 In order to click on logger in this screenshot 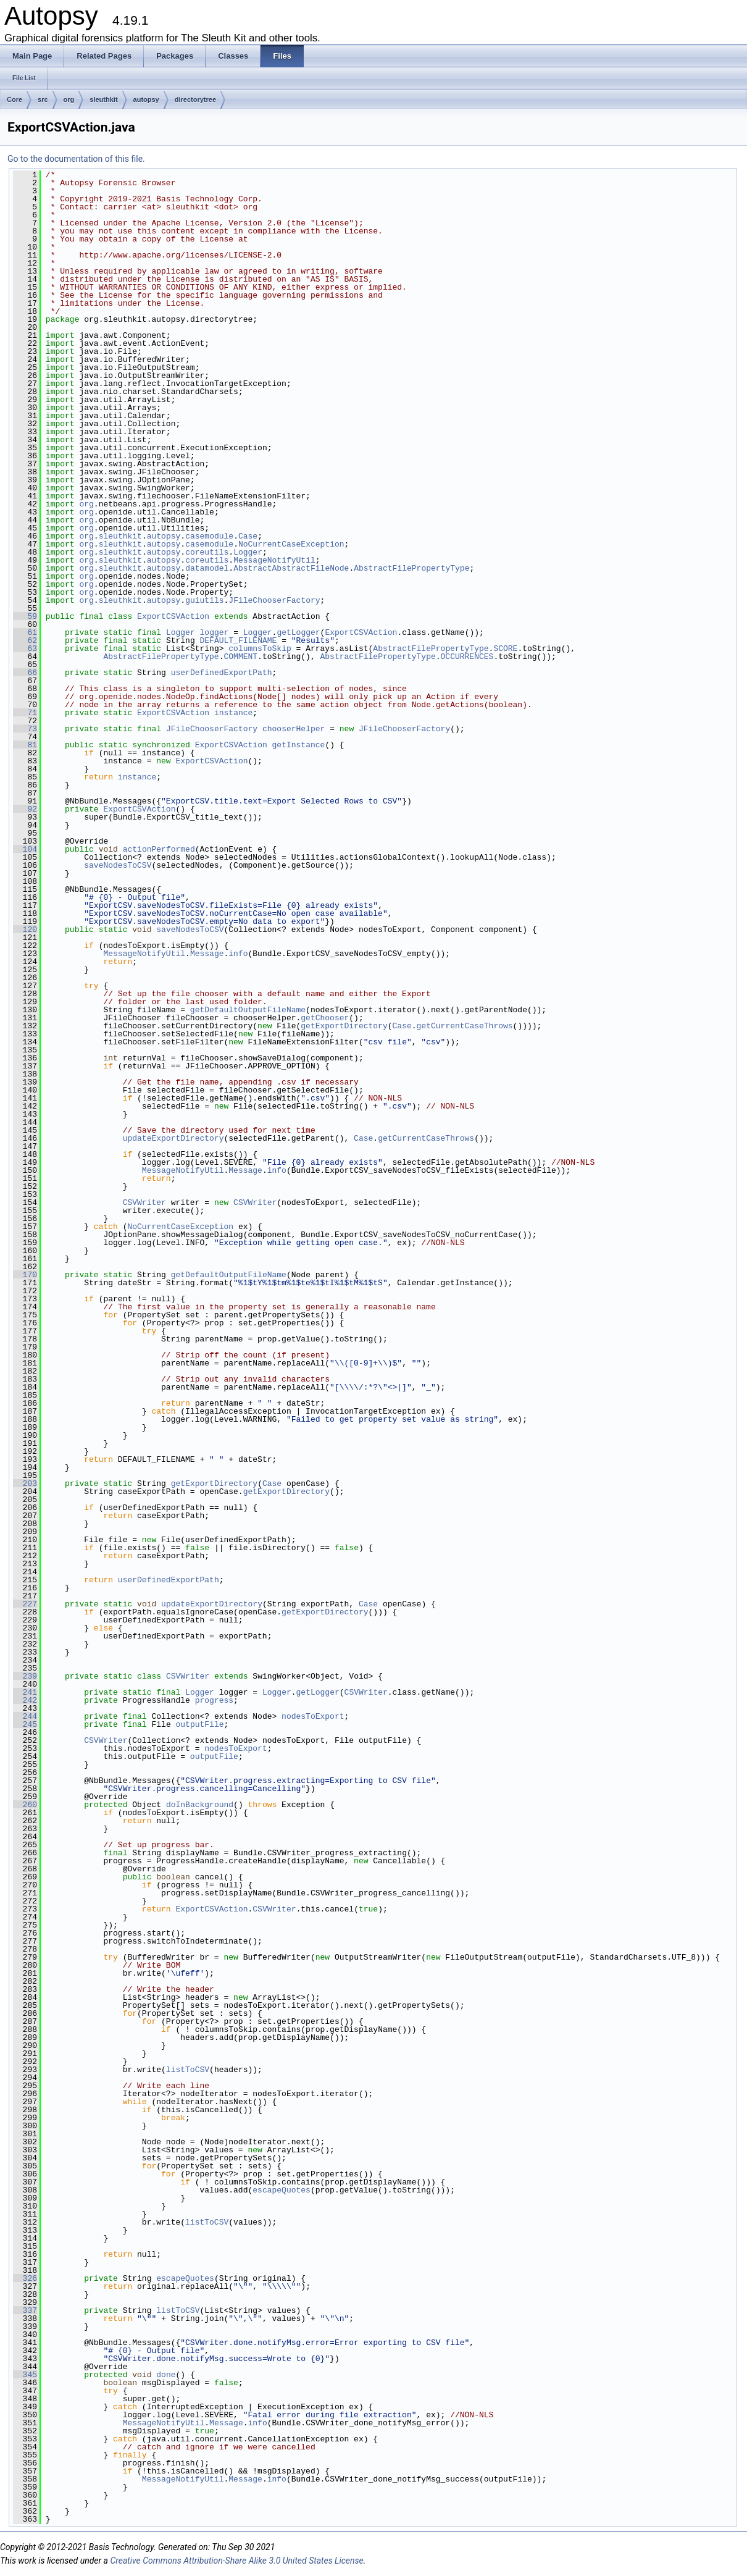, I will do `click(214, 632)`.